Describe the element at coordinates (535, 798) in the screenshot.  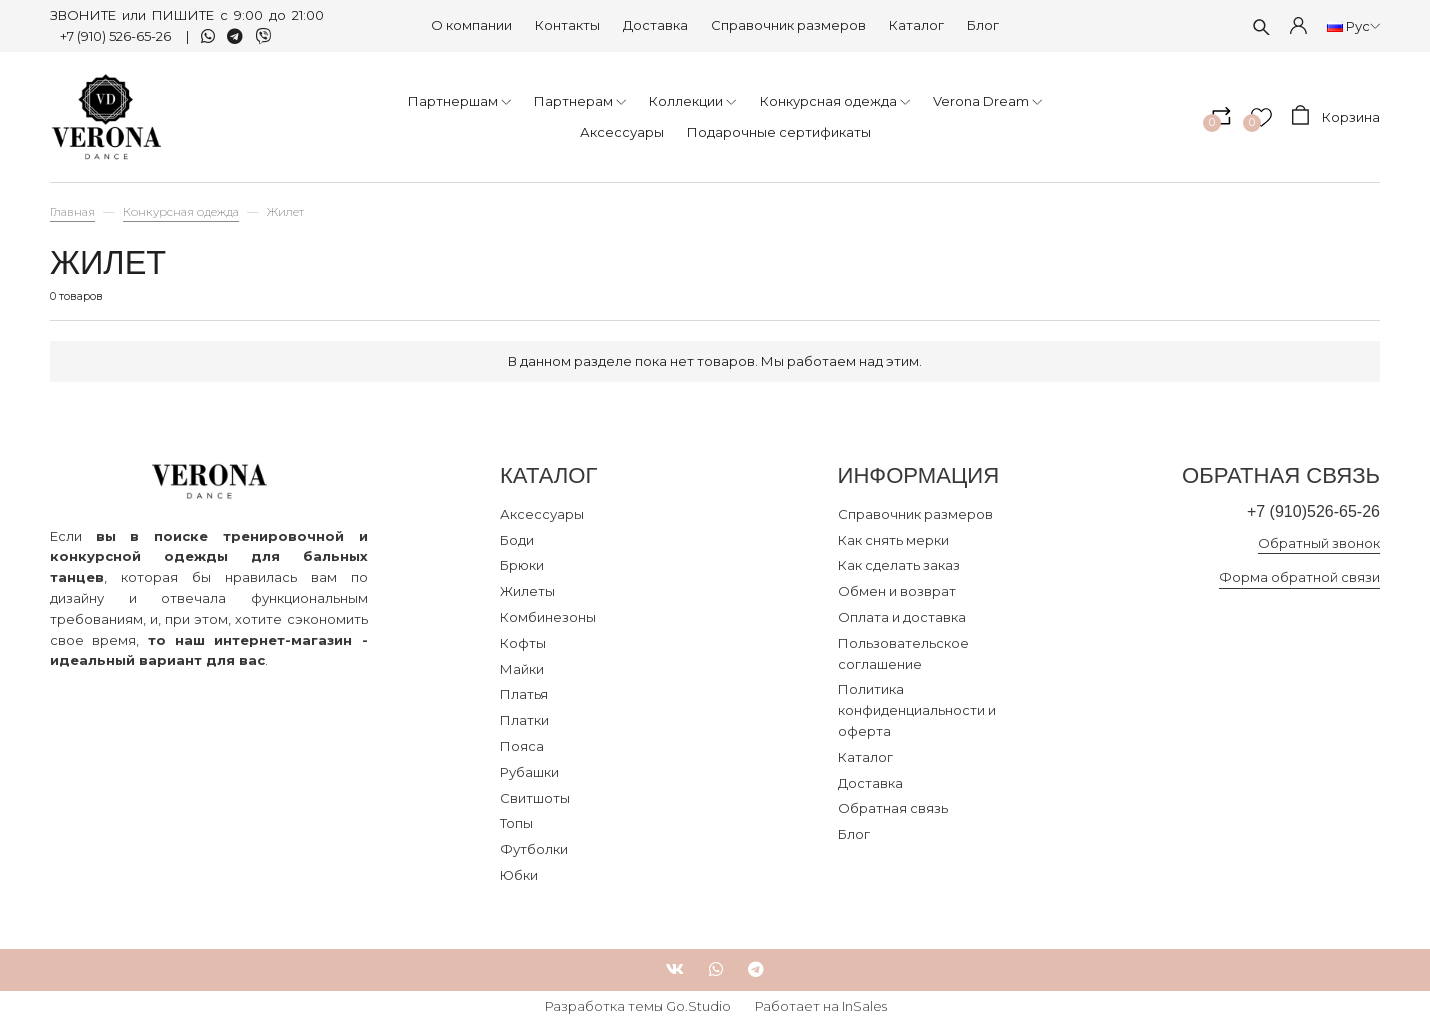
I see `Свитшоты` at that location.